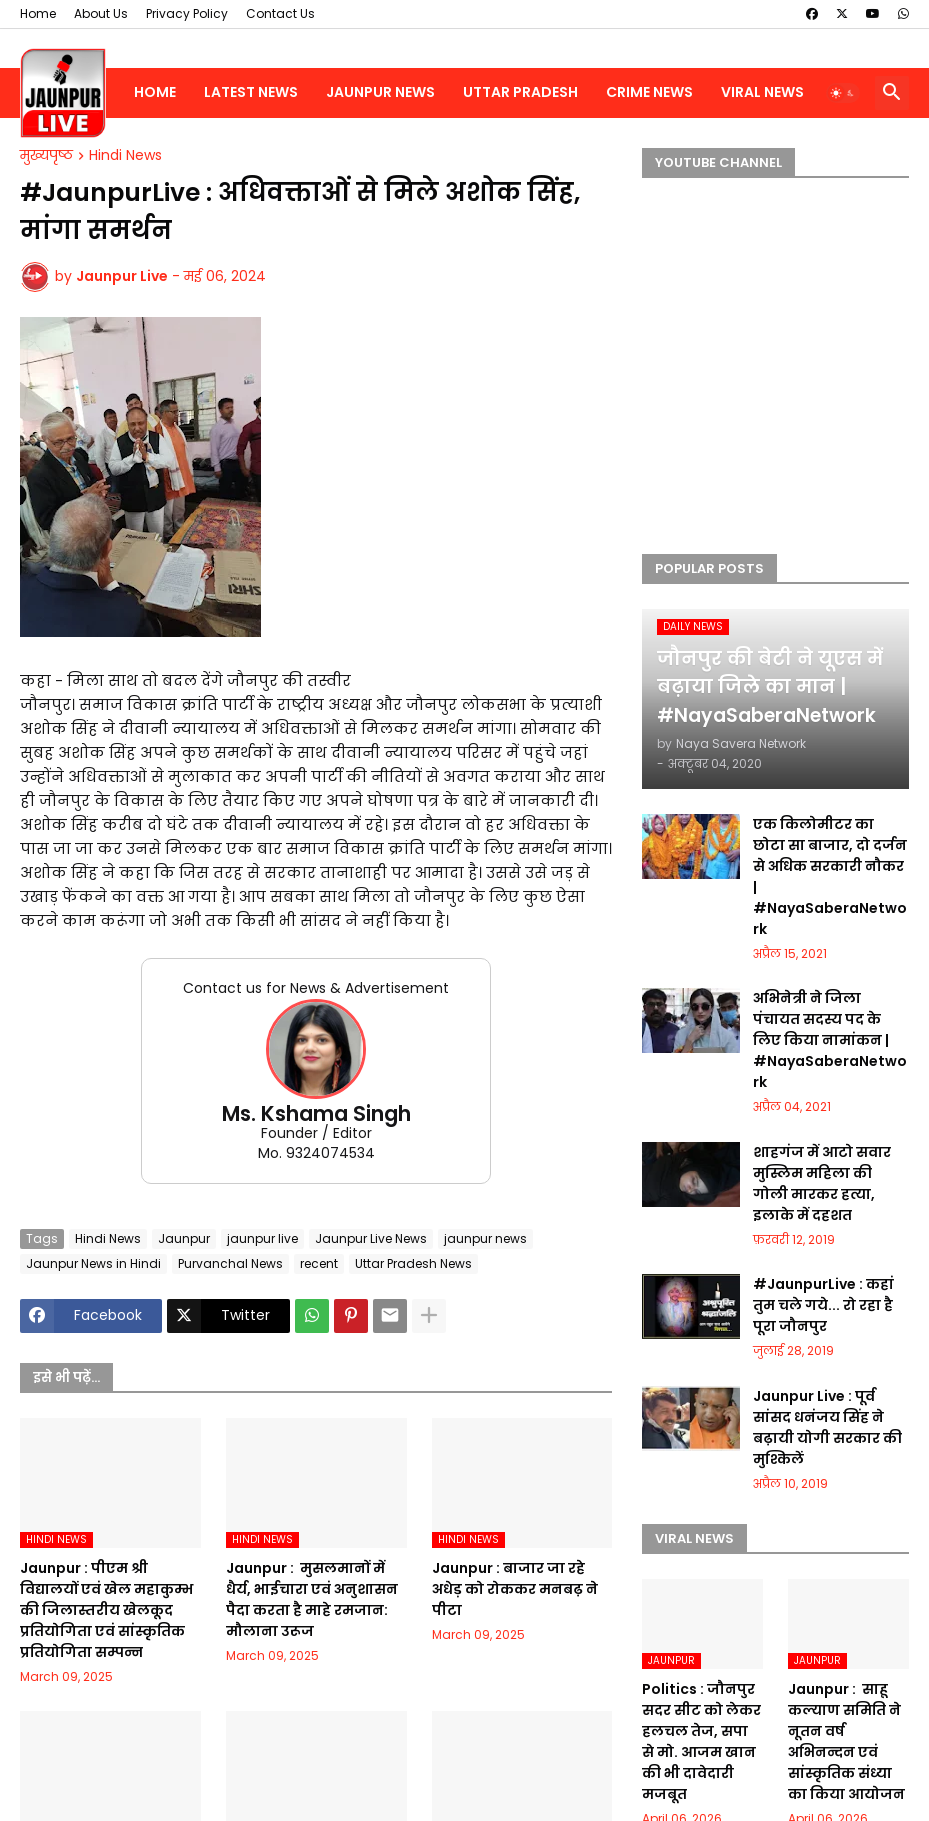 This screenshot has width=929, height=1821. Describe the element at coordinates (830, 1040) in the screenshot. I see `अभिनेत्री ने जिला पंचायत सदस्य पद के लिए किया नामांकन | #NayaSaberaNetwork` at that location.